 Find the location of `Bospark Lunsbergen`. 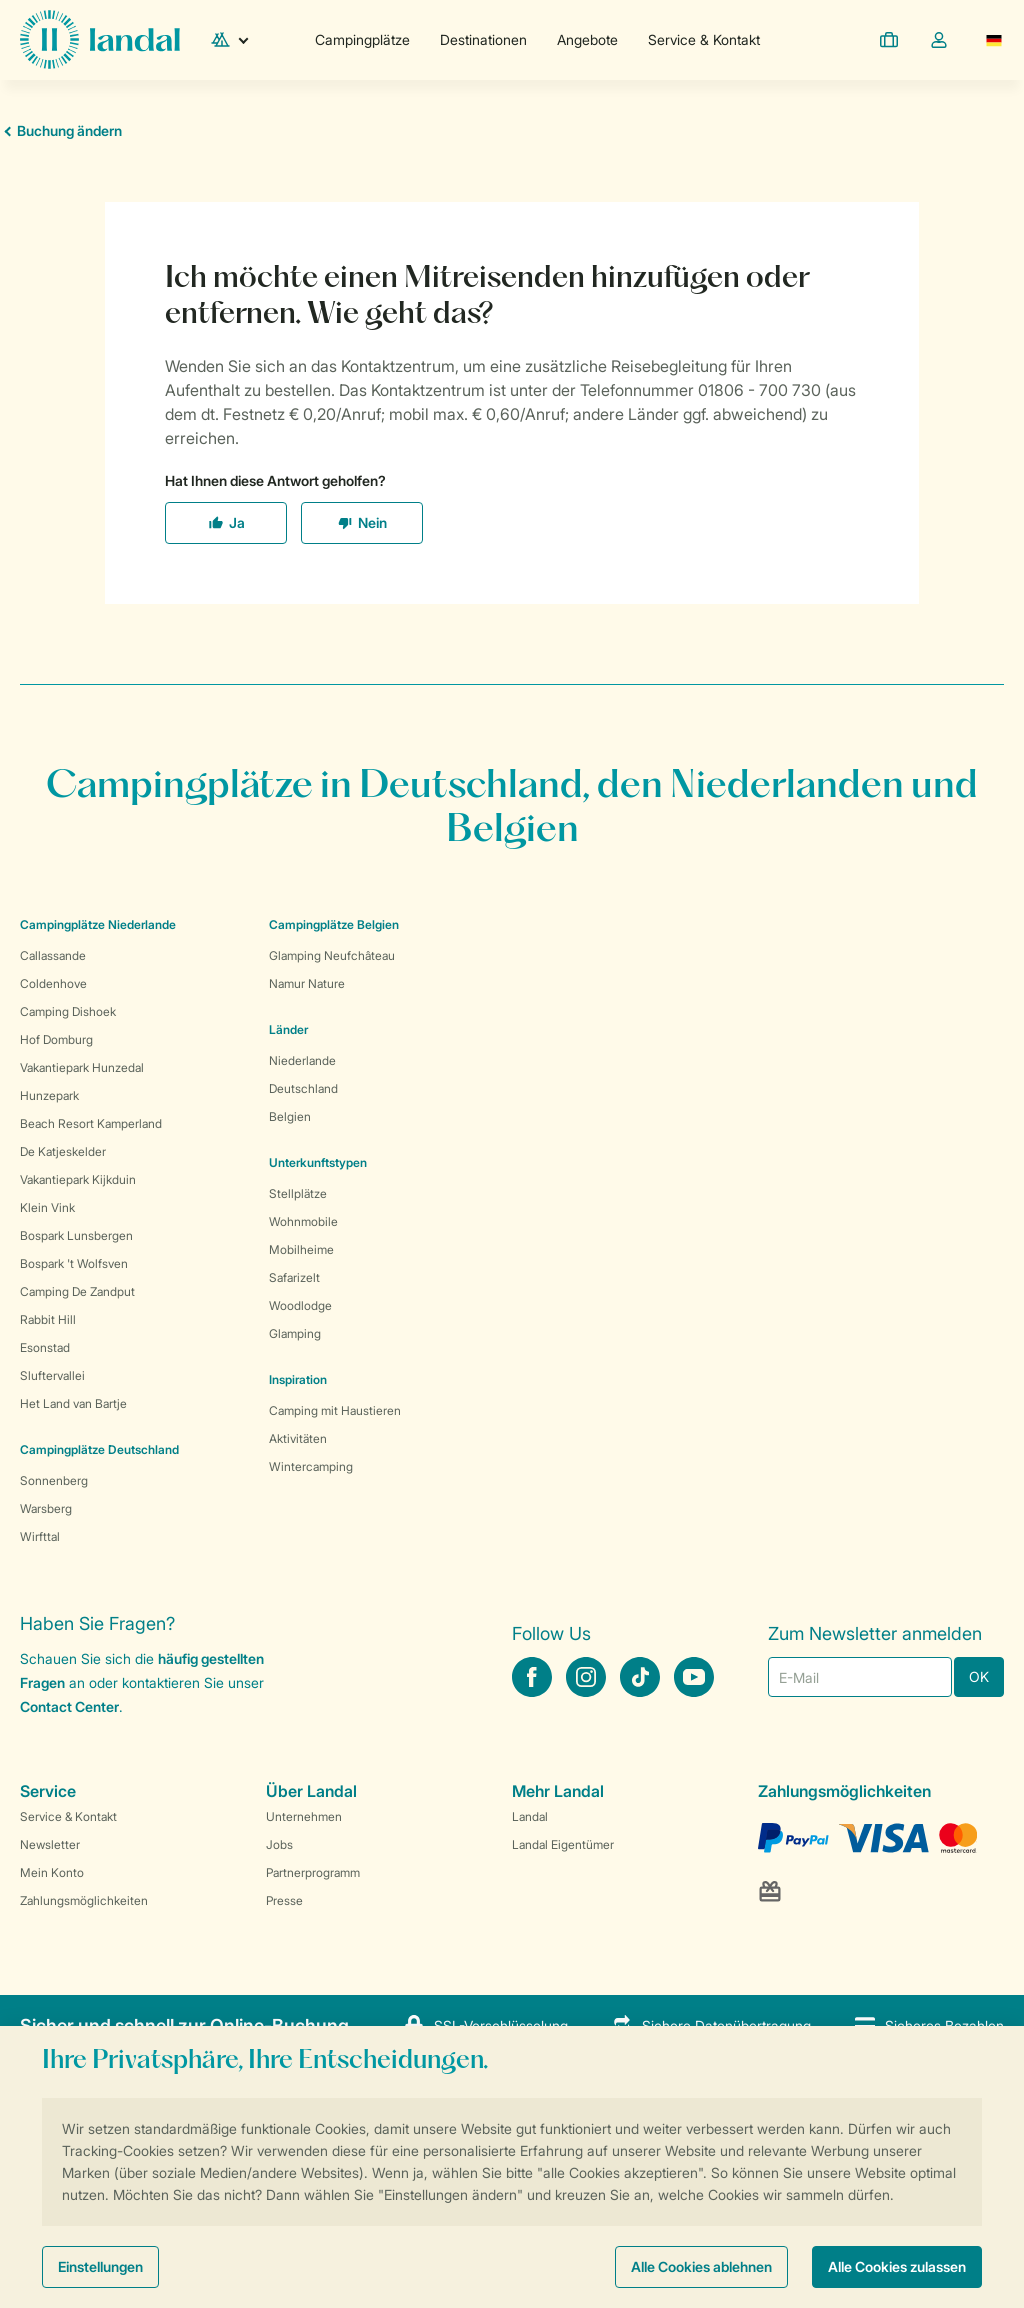

Bospark Lunsbergen is located at coordinates (76, 1235).